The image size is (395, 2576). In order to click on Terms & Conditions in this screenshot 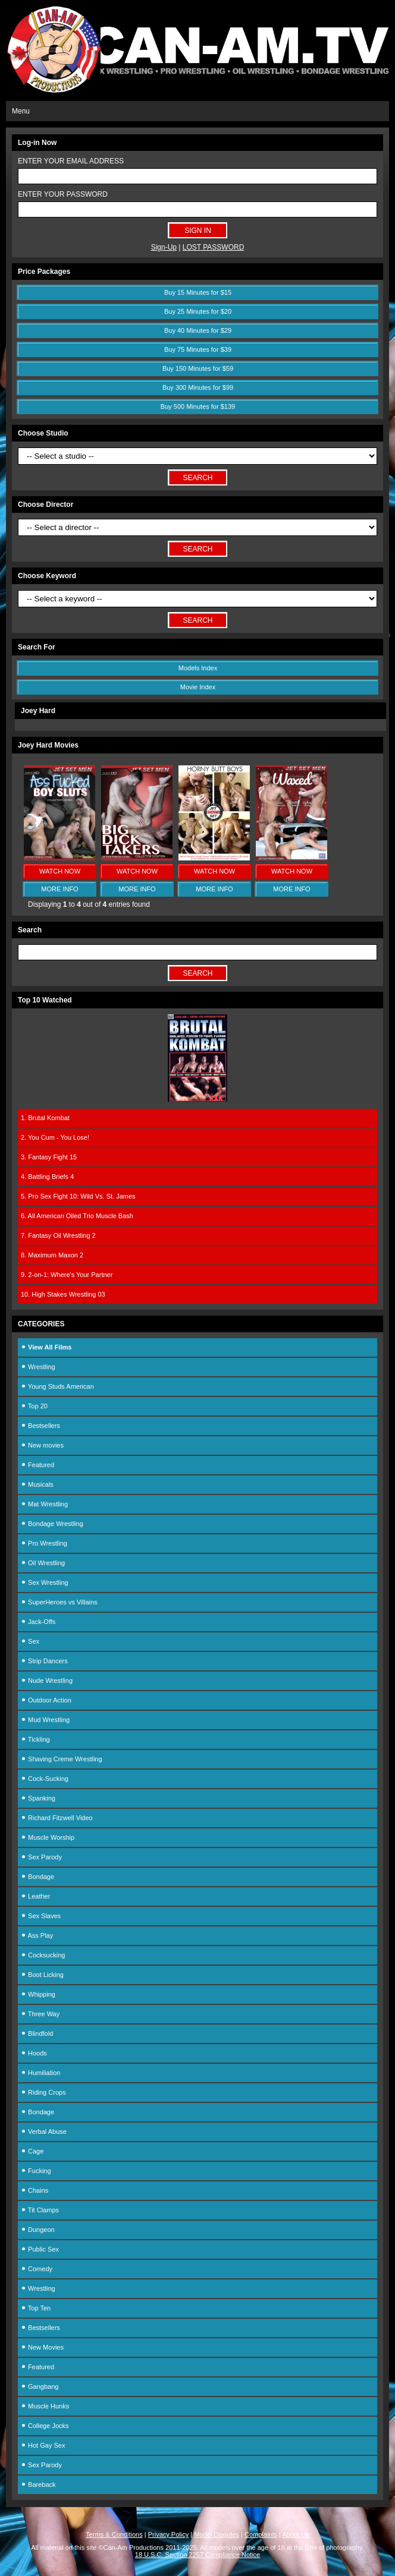, I will do `click(114, 2534)`.